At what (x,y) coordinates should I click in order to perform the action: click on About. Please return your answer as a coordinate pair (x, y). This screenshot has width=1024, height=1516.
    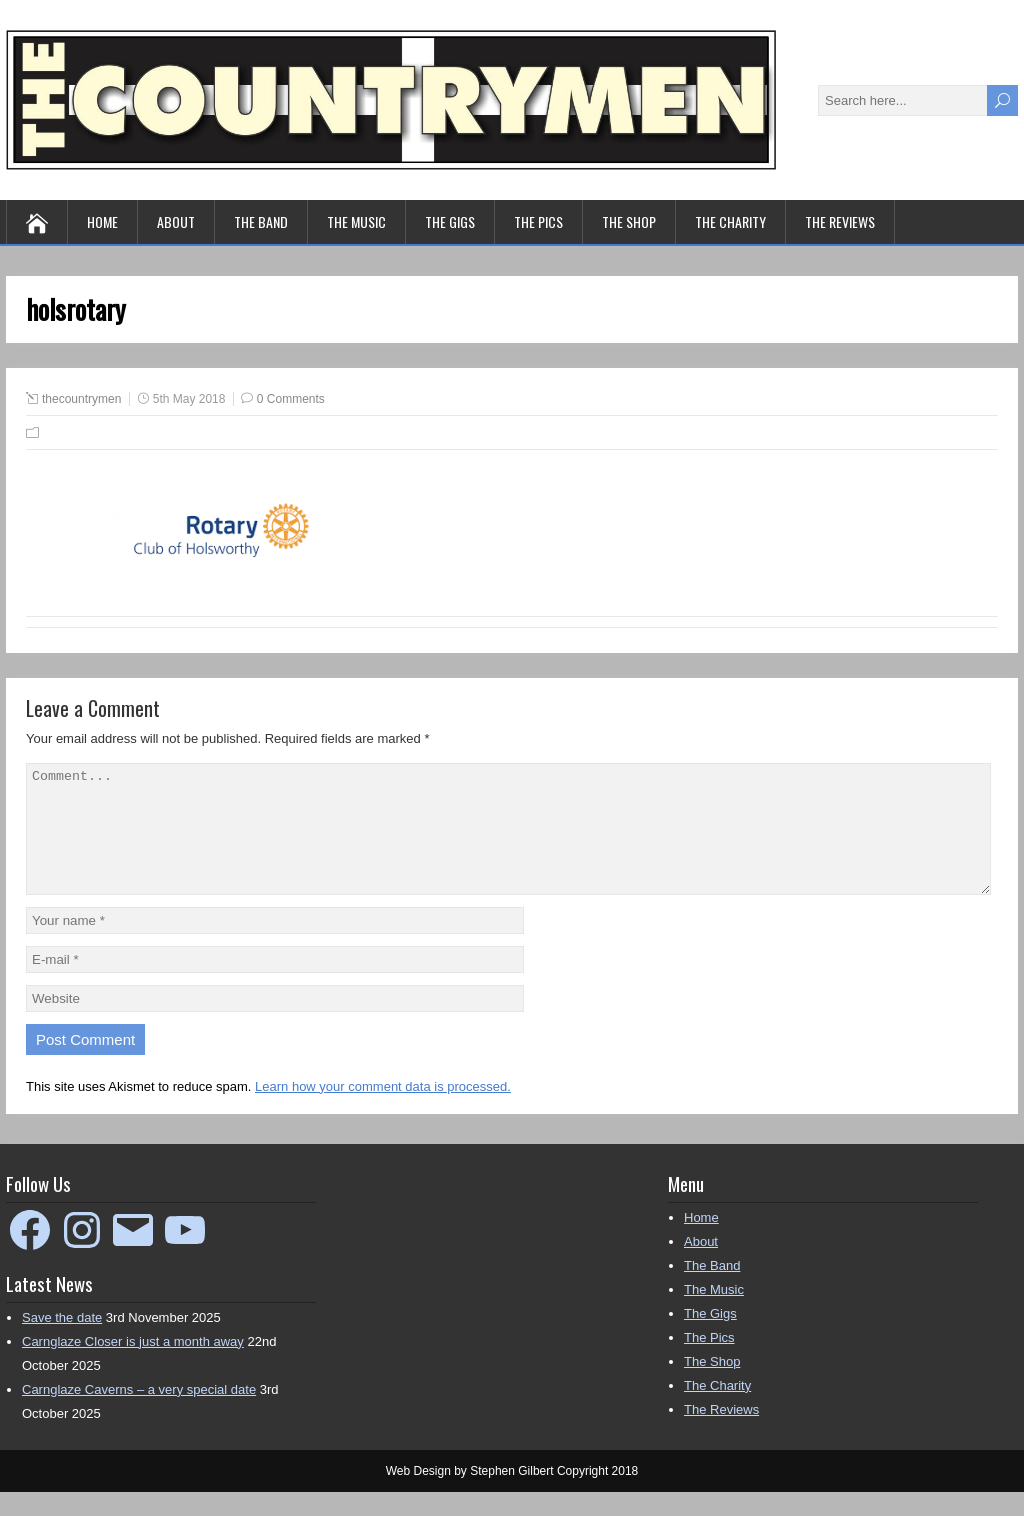
    Looking at the image, I should click on (176, 221).